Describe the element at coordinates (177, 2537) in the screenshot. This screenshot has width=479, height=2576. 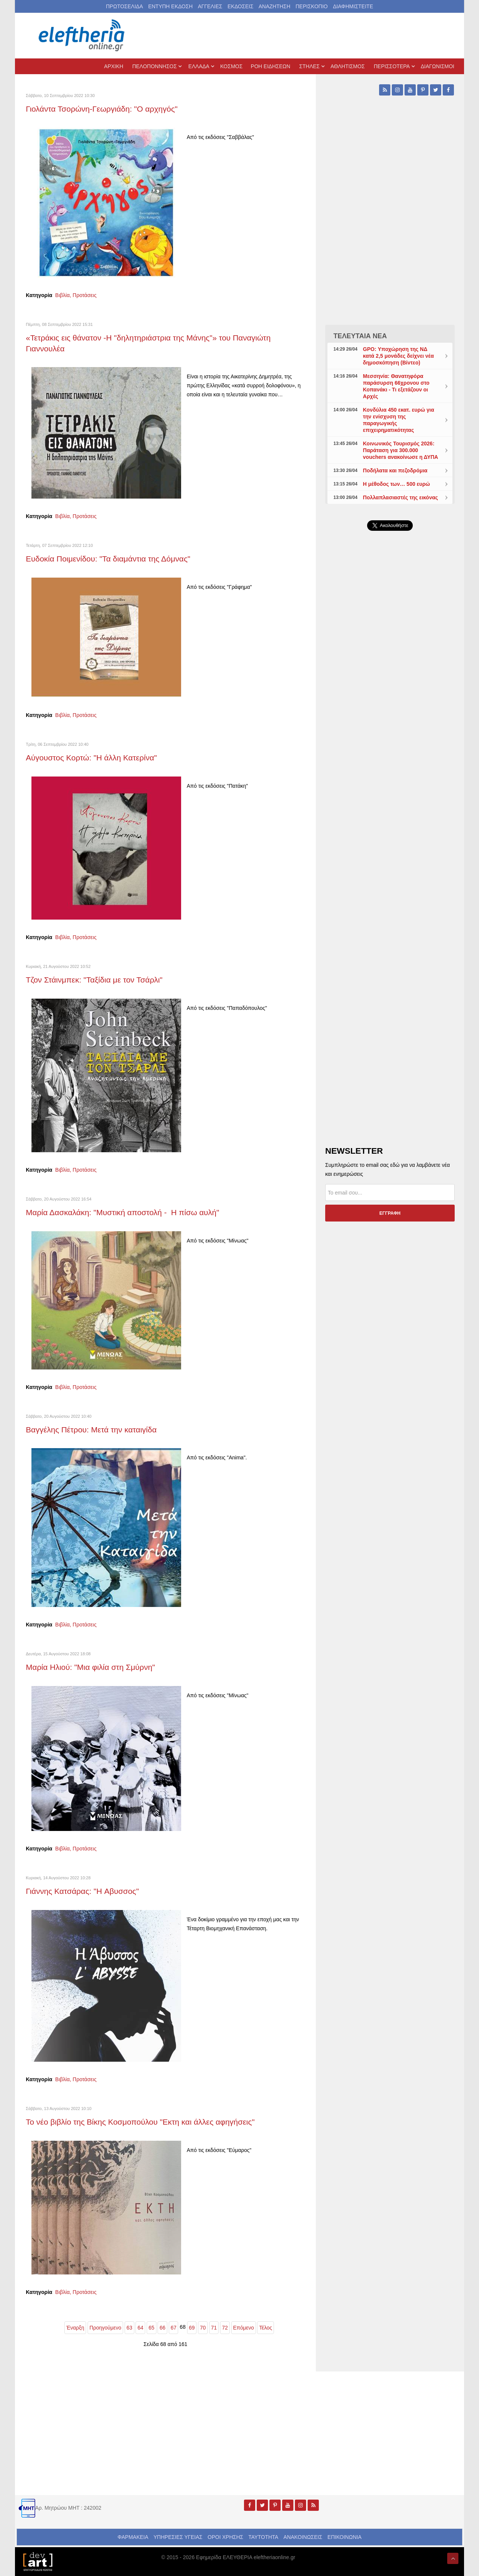
I see `ΥΠΗΡΕΣΙΕΣ ΥΓΕΙΑΣ` at that location.